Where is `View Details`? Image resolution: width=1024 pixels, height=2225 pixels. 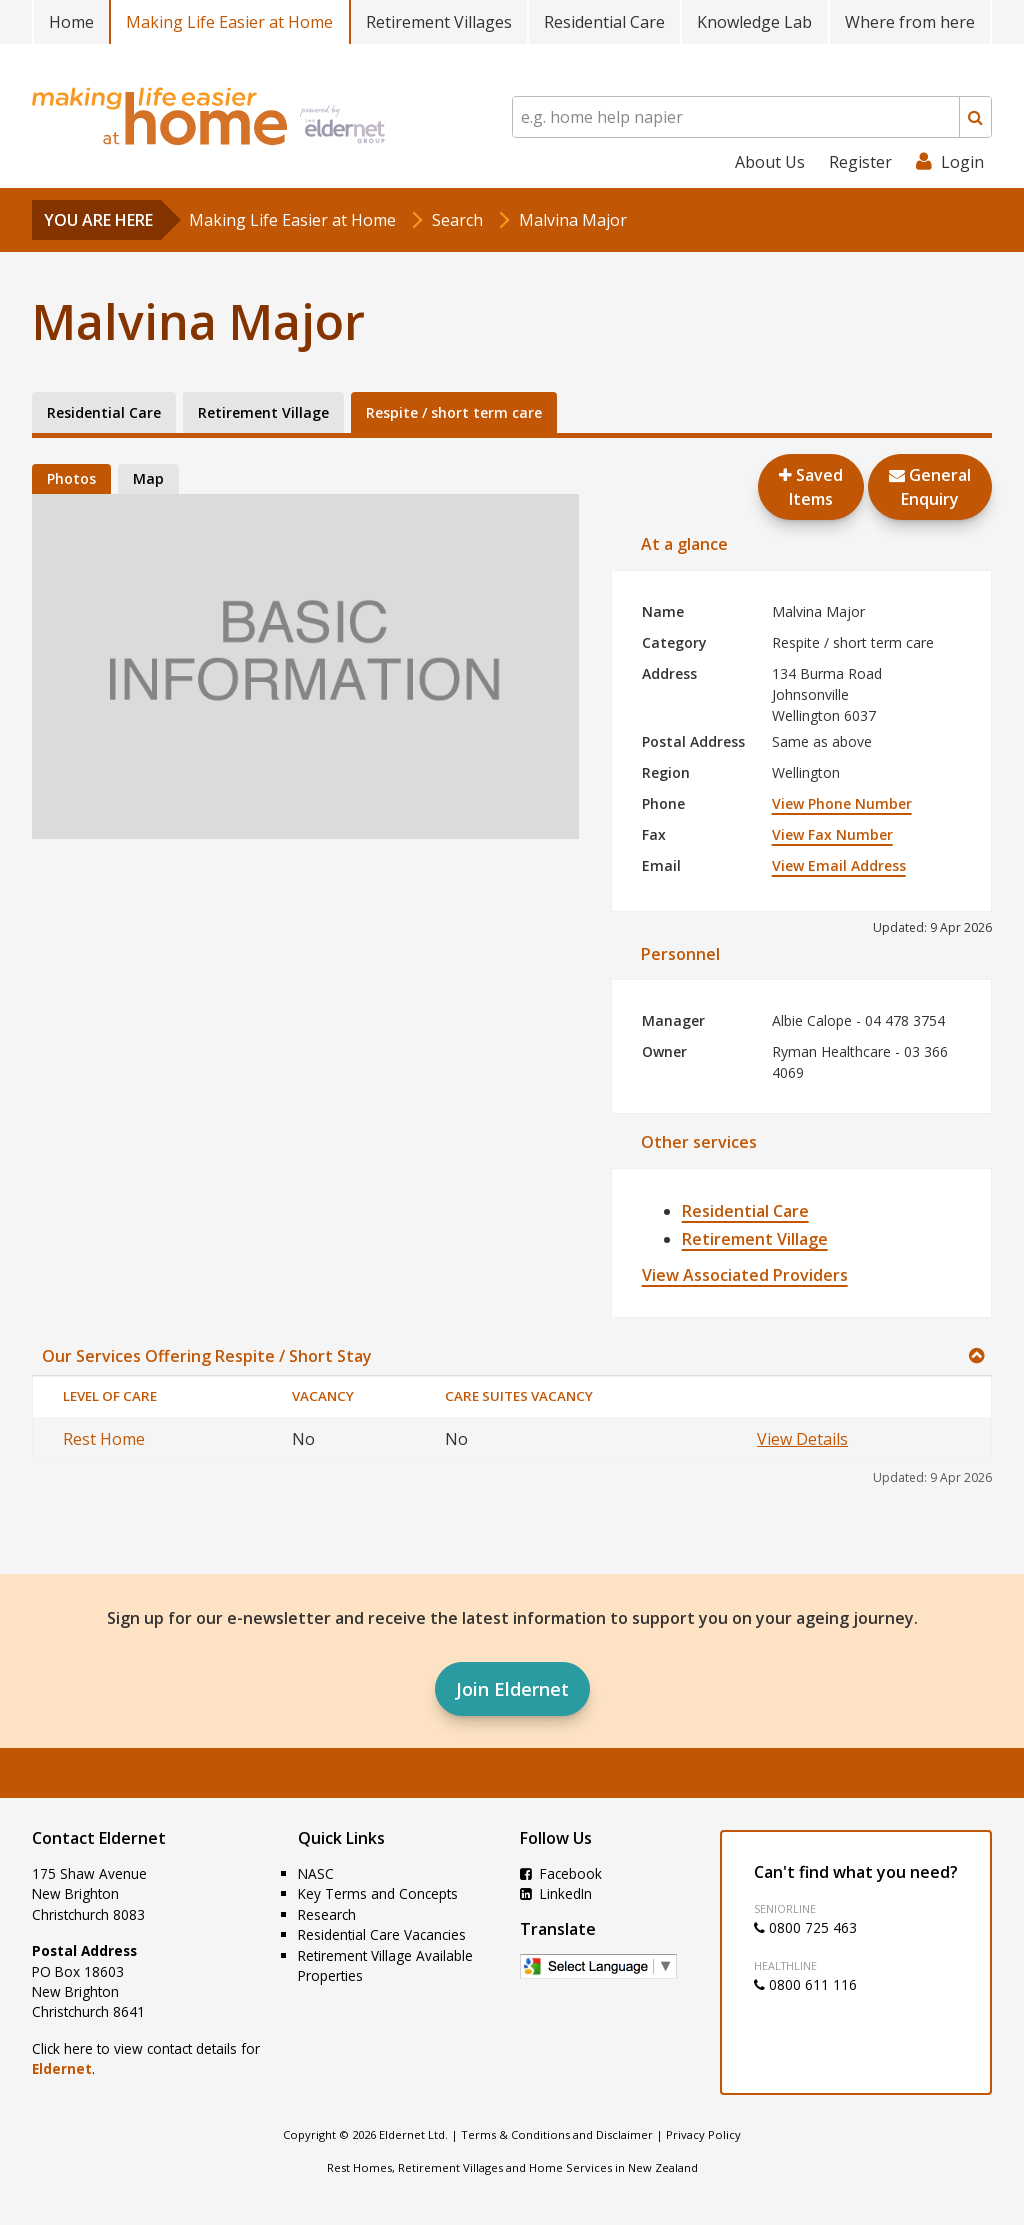 View Details is located at coordinates (802, 1439).